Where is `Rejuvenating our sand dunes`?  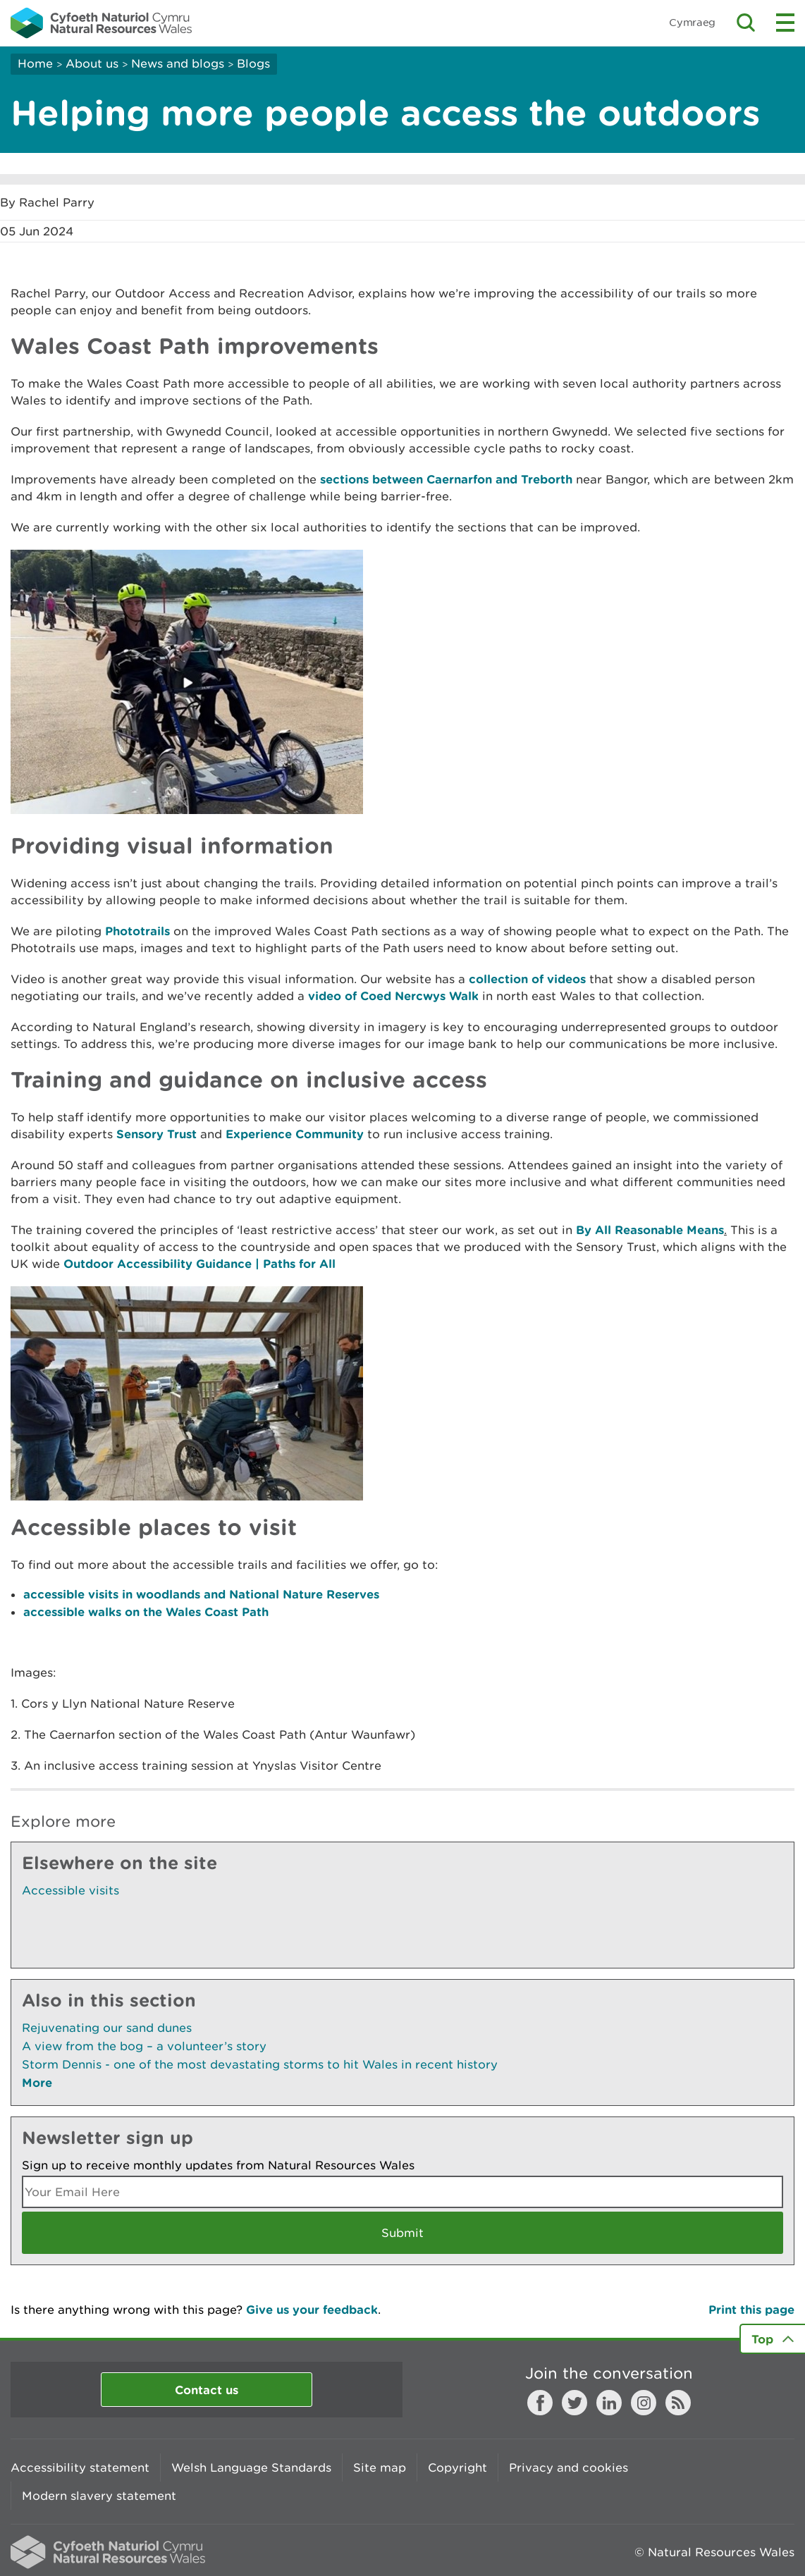 Rejuvenating our sand dunes is located at coordinates (107, 2028).